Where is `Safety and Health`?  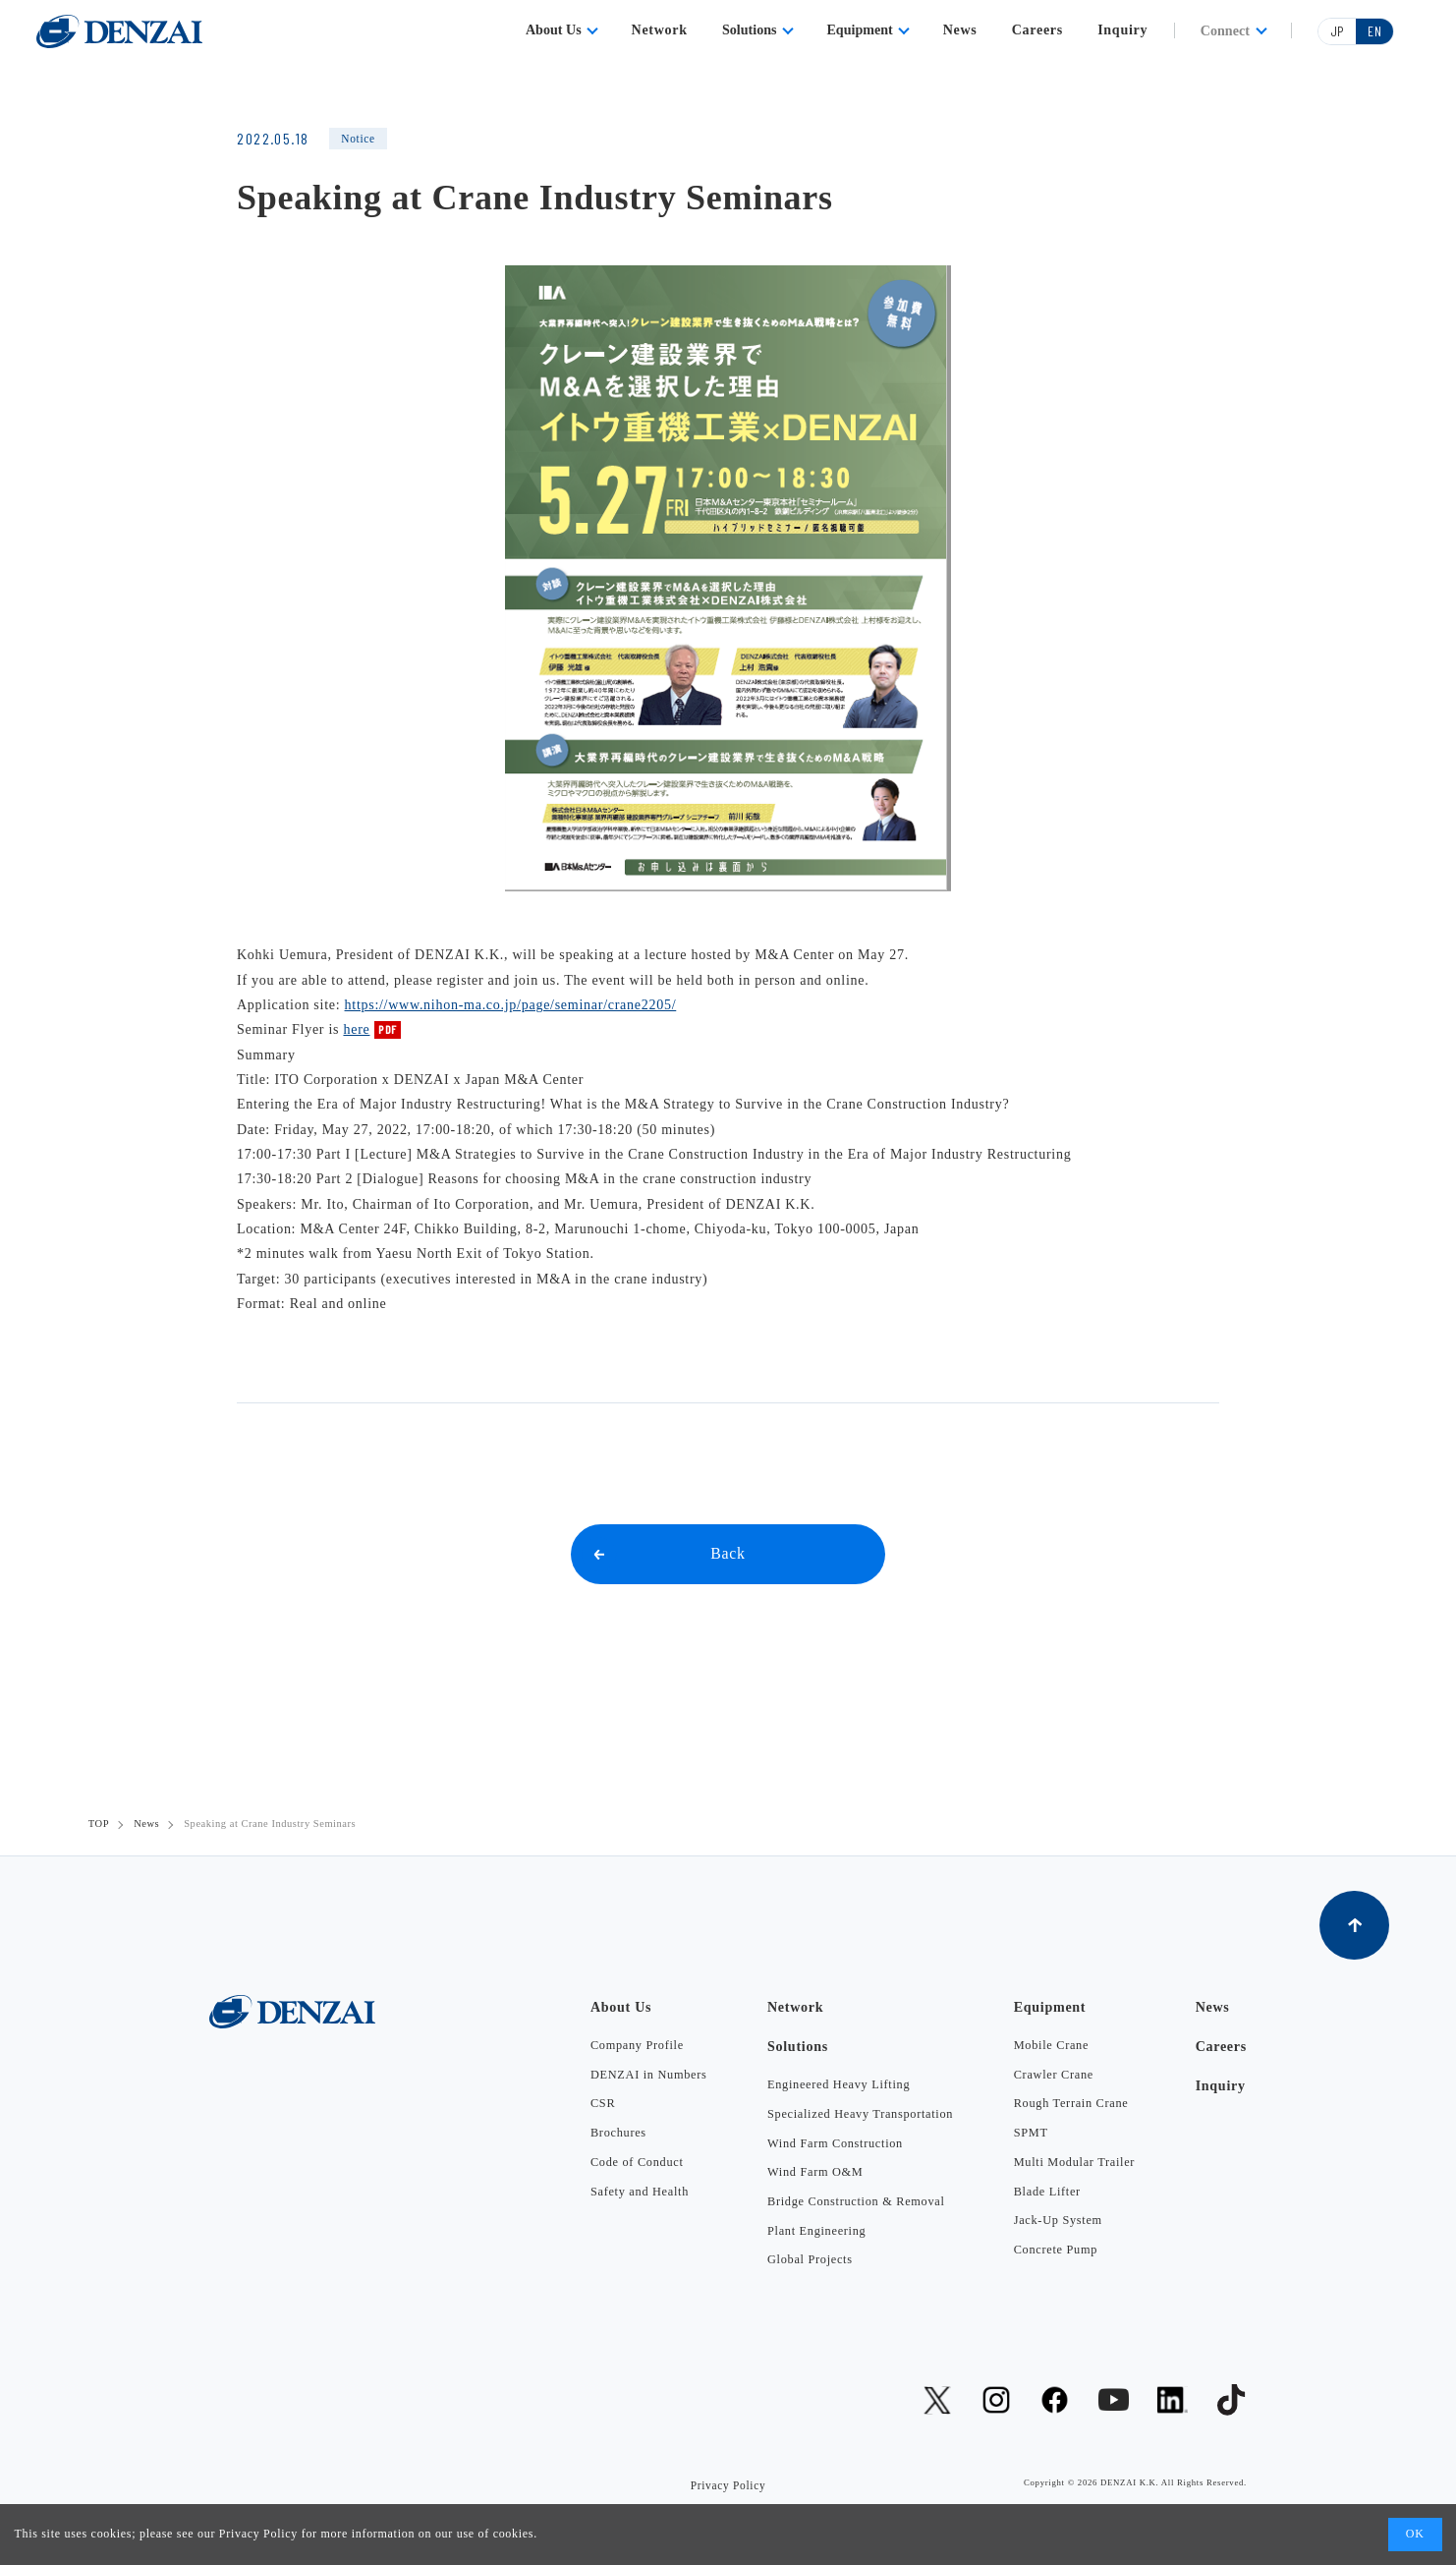 Safety and Health is located at coordinates (639, 2191).